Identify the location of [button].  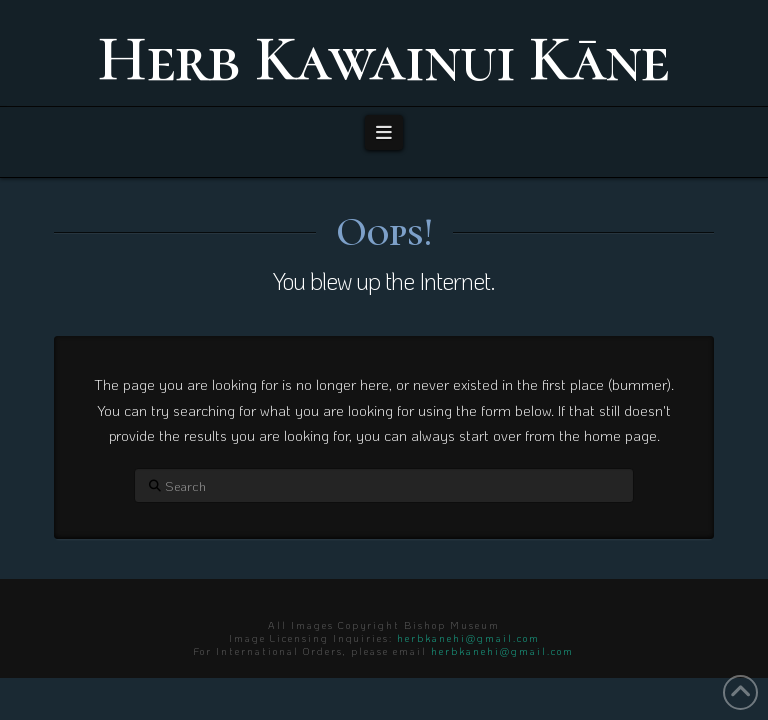
(384, 132).